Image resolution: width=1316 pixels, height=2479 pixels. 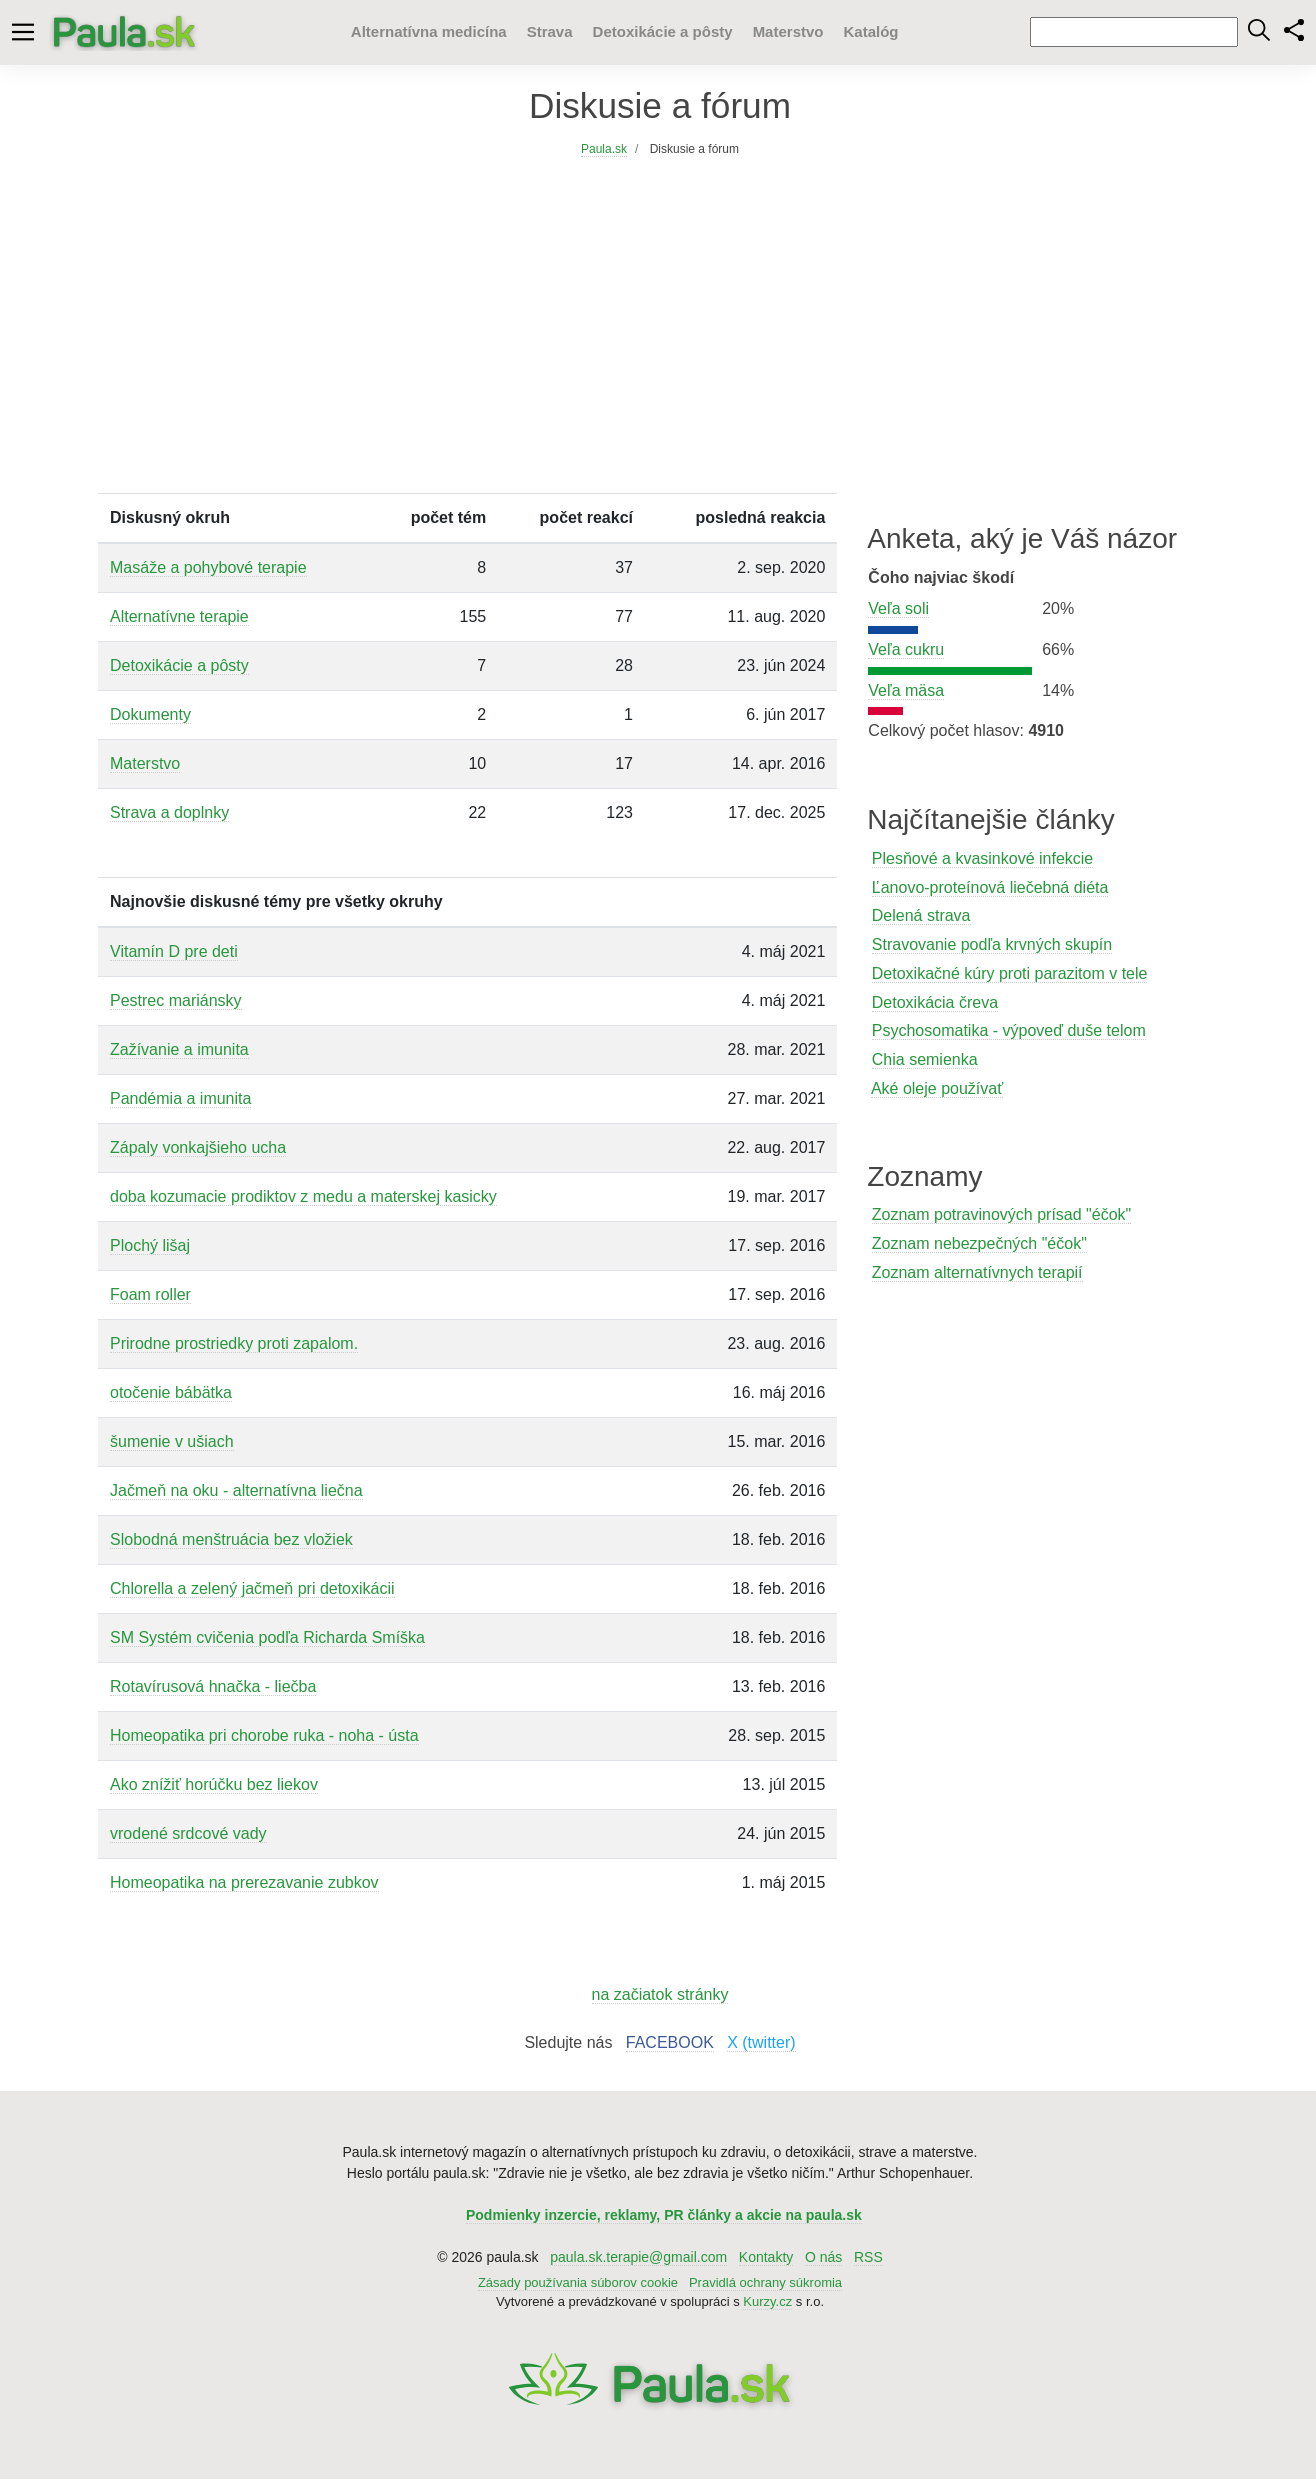 What do you see at coordinates (578, 2282) in the screenshot?
I see `Zásady používania súborov cookie` at bounding box center [578, 2282].